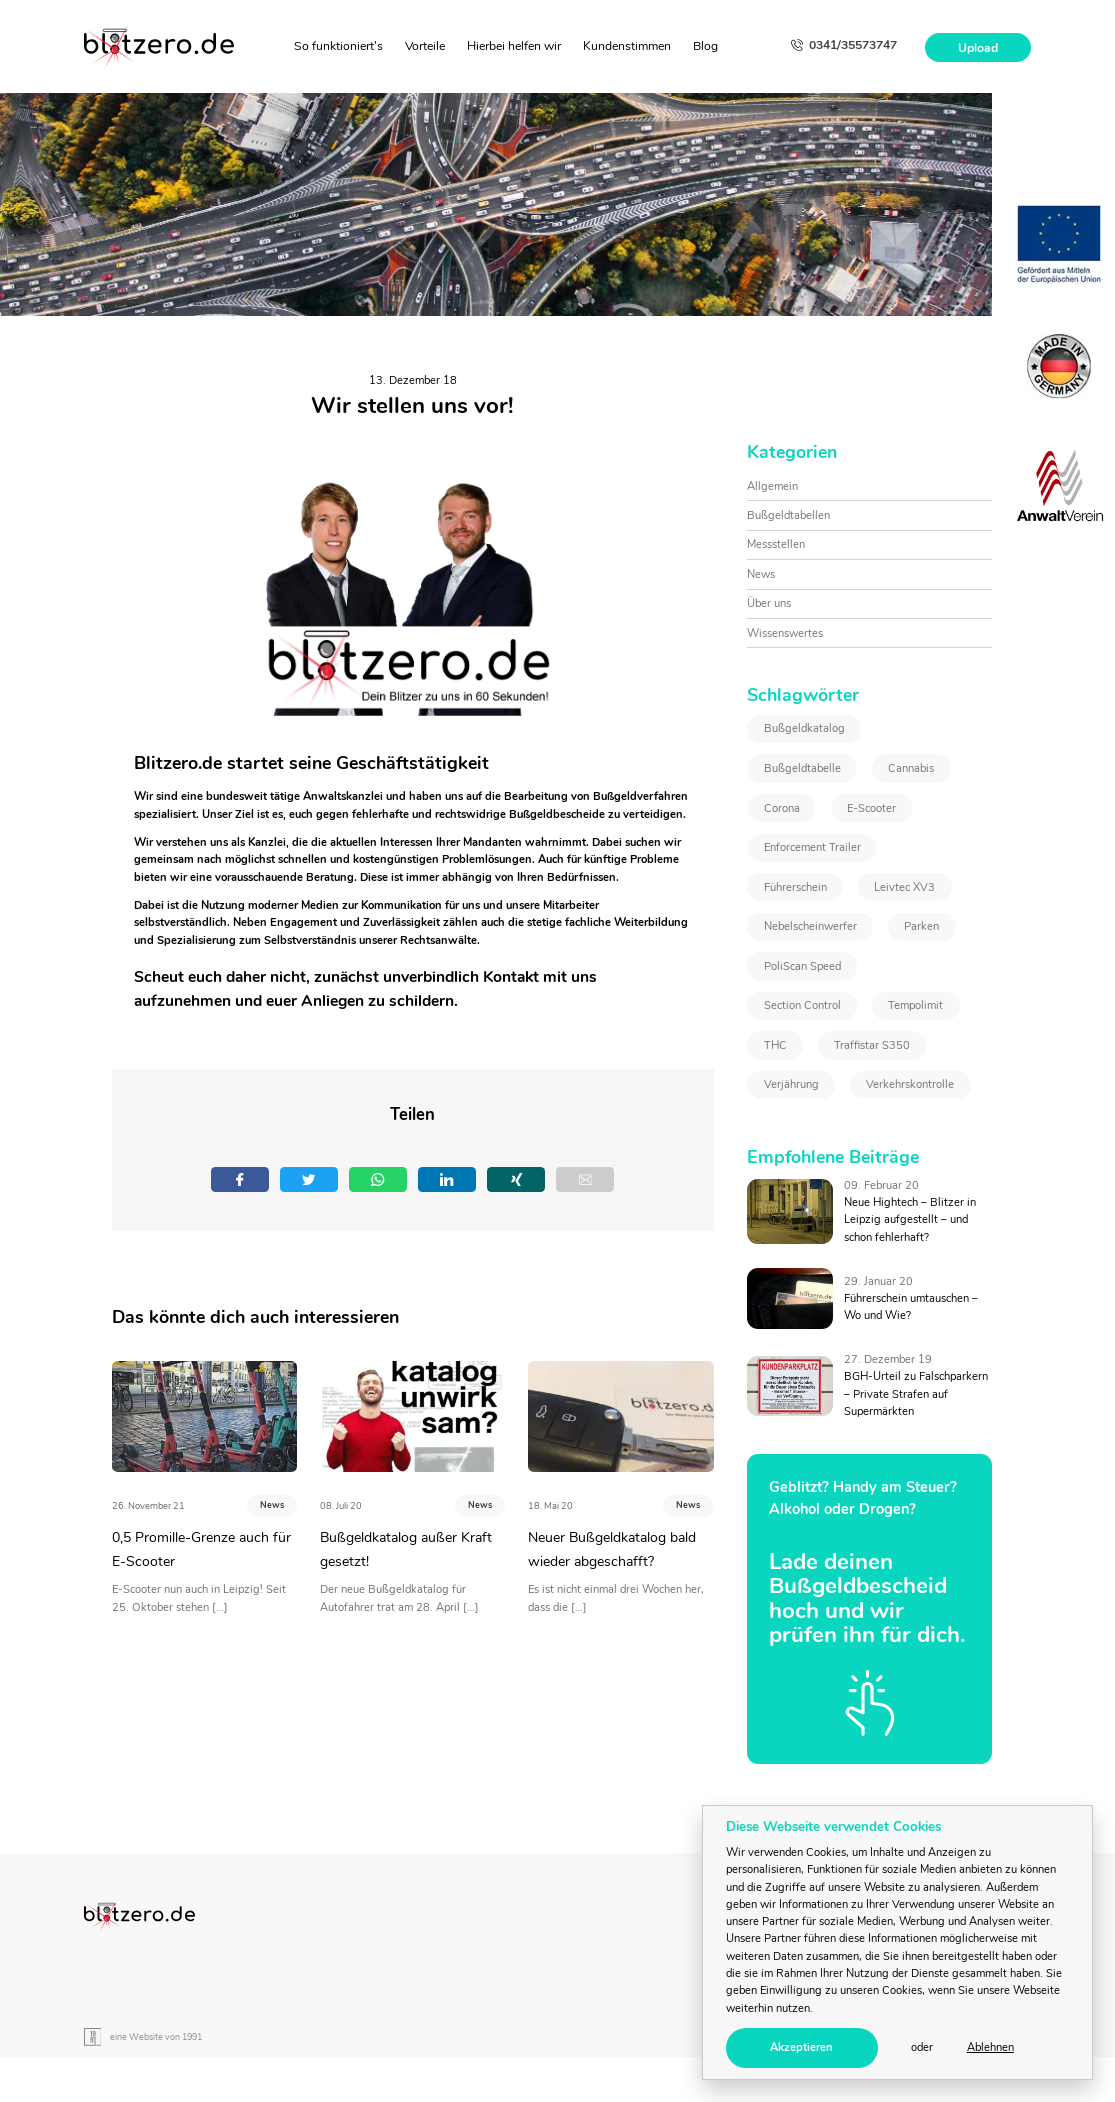 The image size is (1115, 2102). I want to click on Verkehrskontrolle [Verkehrskontrolle (1 Eintrag)], so click(910, 1084).